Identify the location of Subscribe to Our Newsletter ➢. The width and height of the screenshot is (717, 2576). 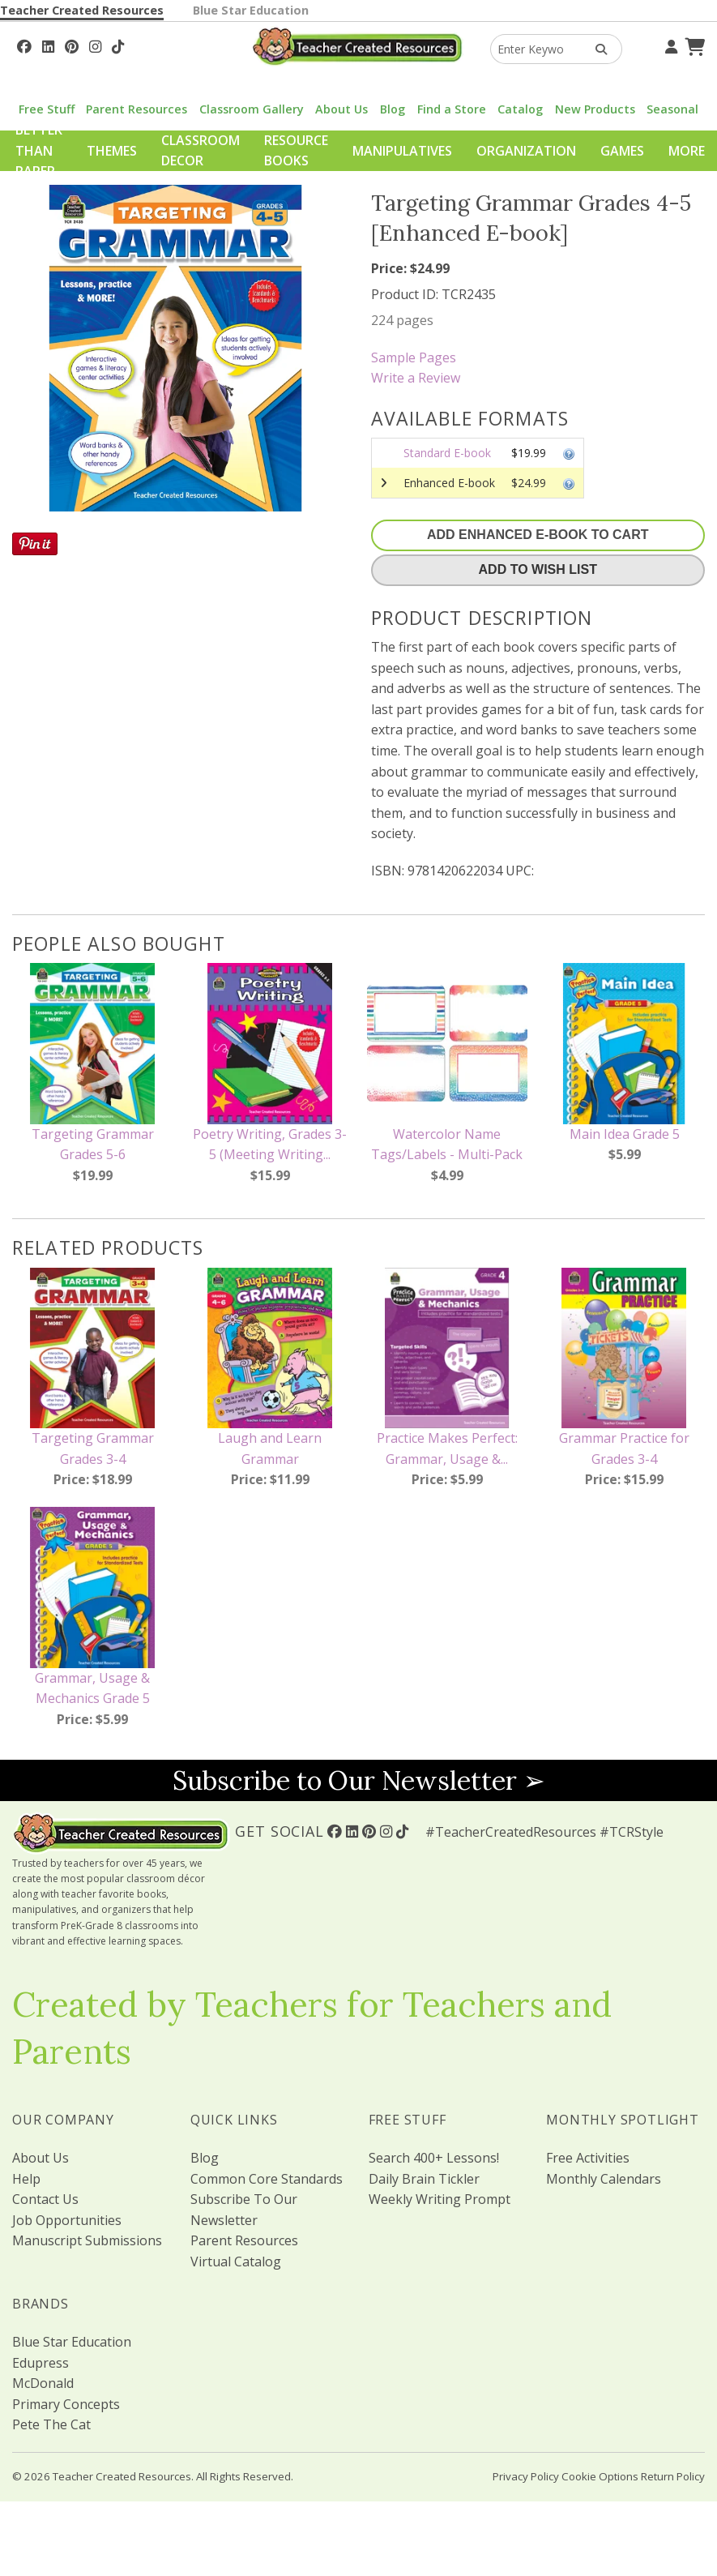
(359, 1780).